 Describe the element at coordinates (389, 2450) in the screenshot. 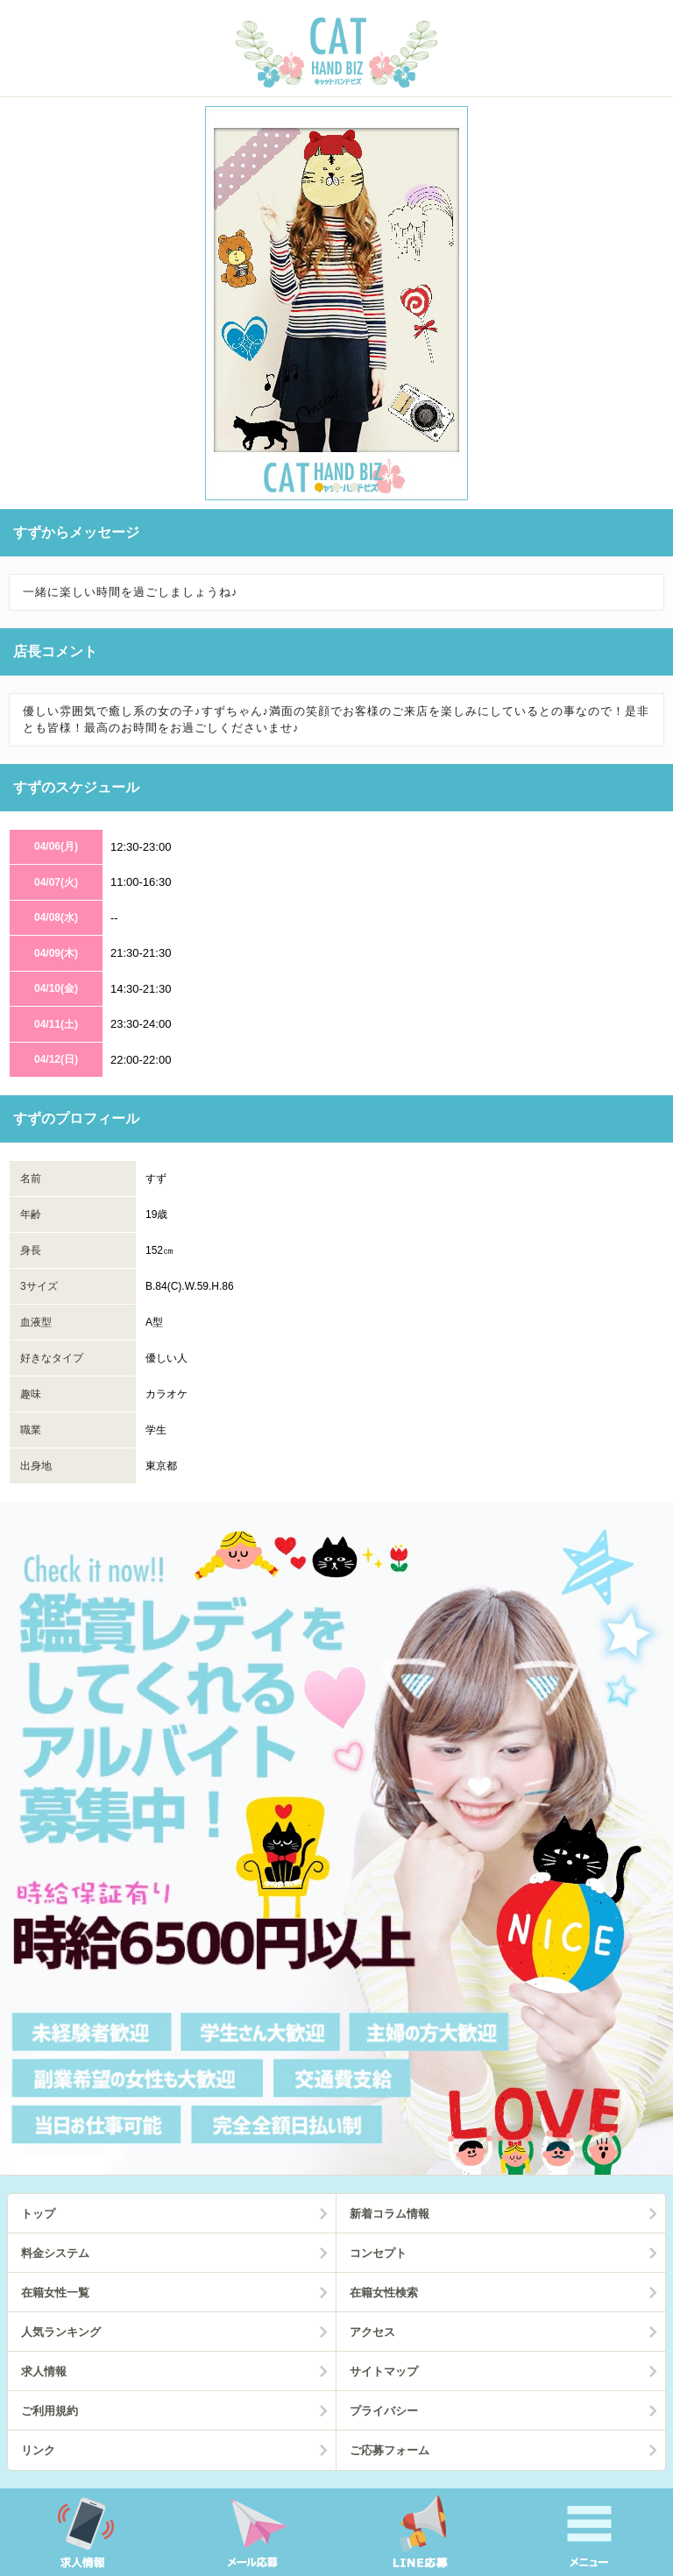

I see `ご応募フォーム` at that location.